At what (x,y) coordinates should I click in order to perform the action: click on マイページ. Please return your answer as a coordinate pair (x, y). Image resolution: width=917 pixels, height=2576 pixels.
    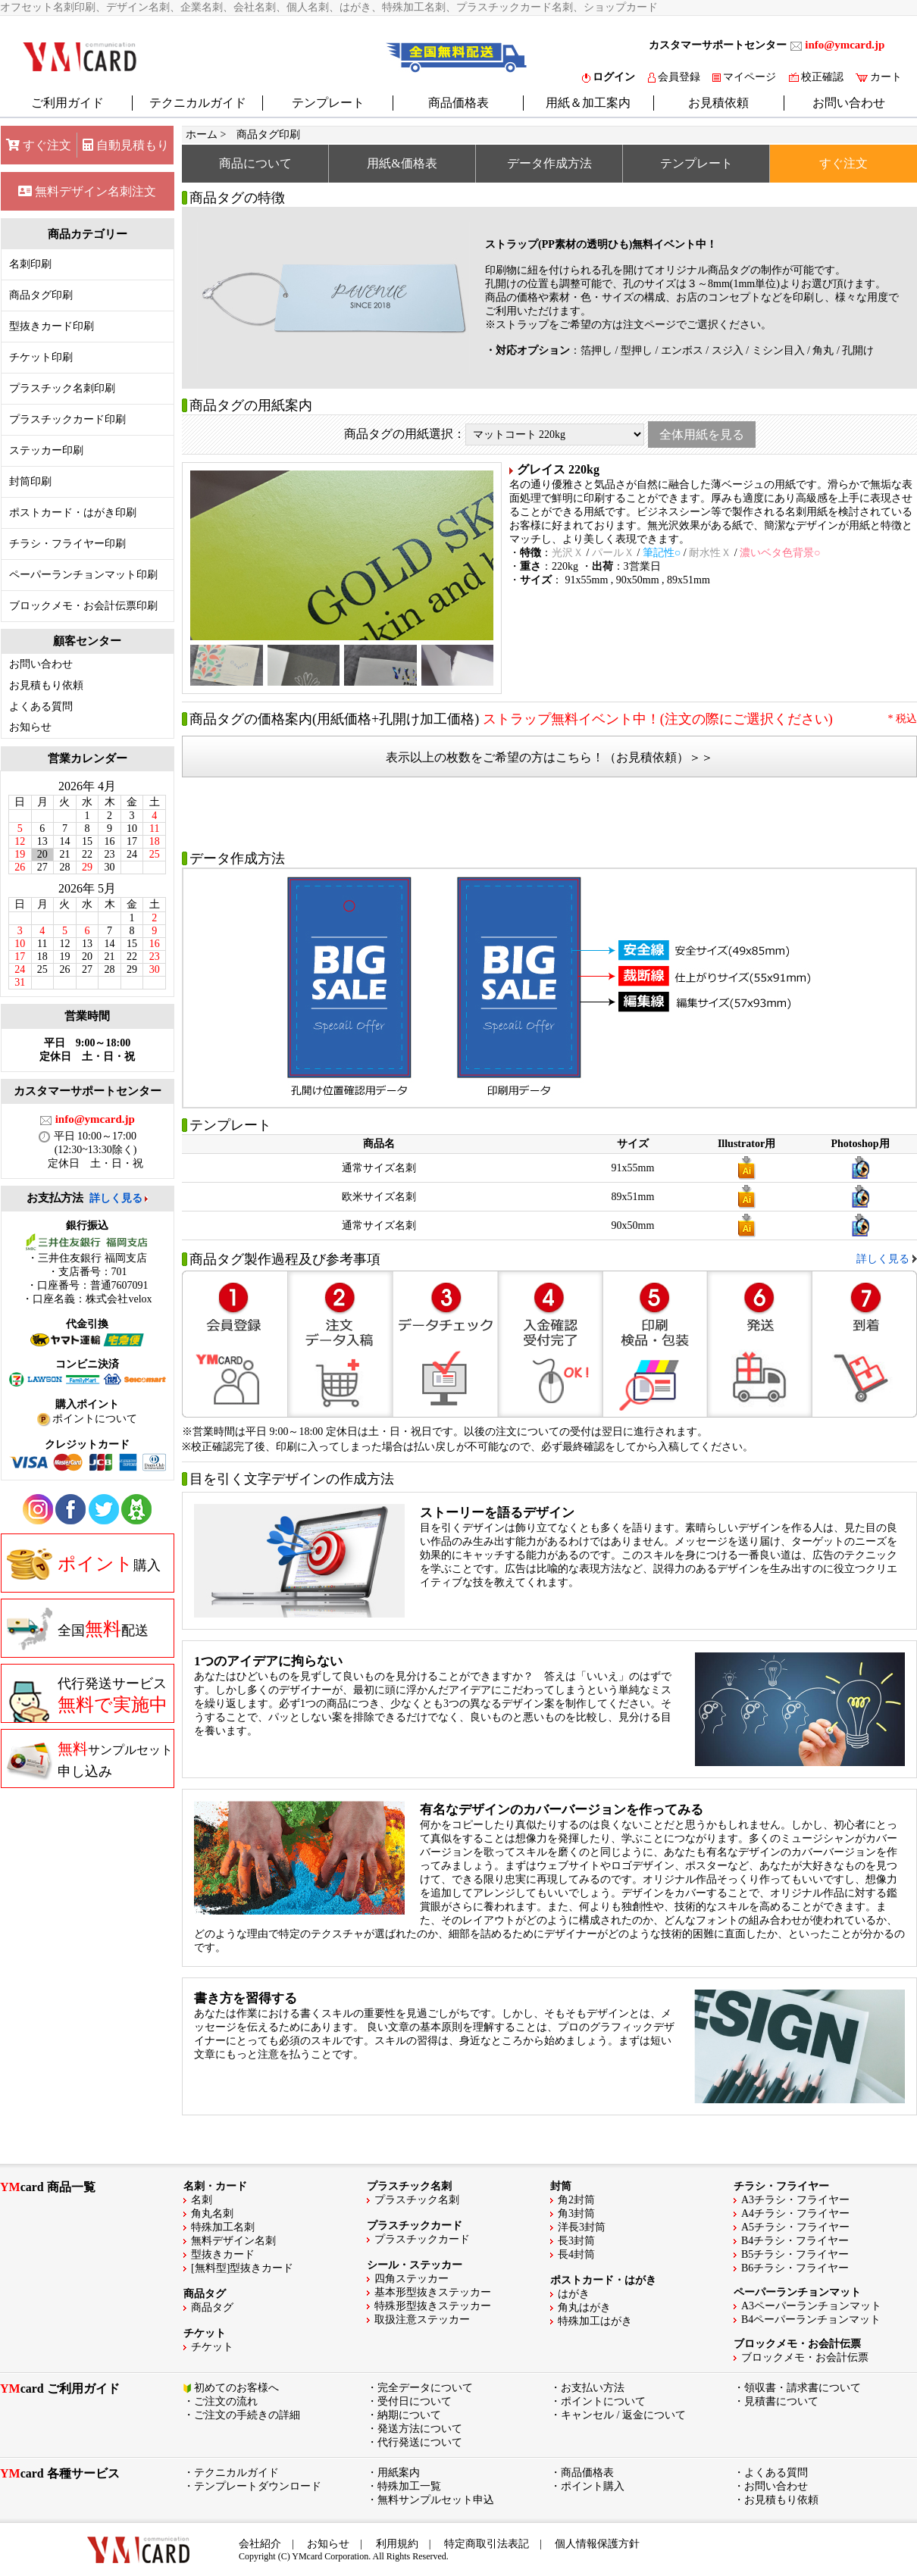
    Looking at the image, I should click on (744, 77).